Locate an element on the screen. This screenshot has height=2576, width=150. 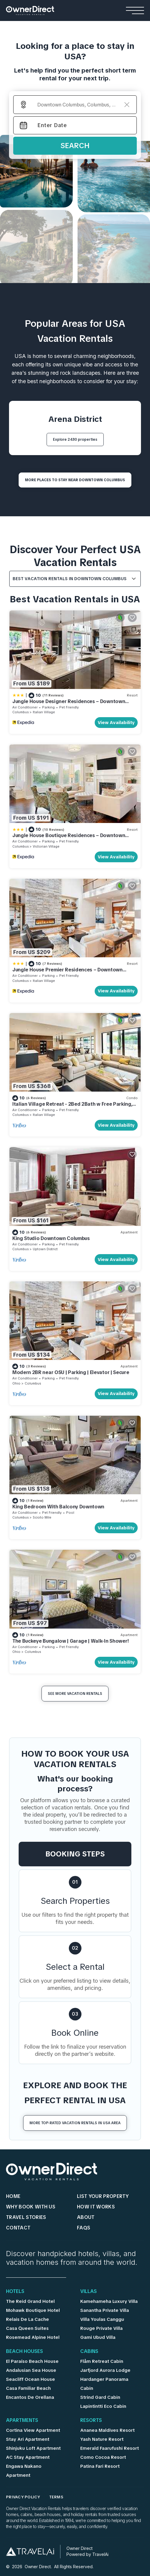
Shinjuku Loft Apartment is located at coordinates (33, 2448).